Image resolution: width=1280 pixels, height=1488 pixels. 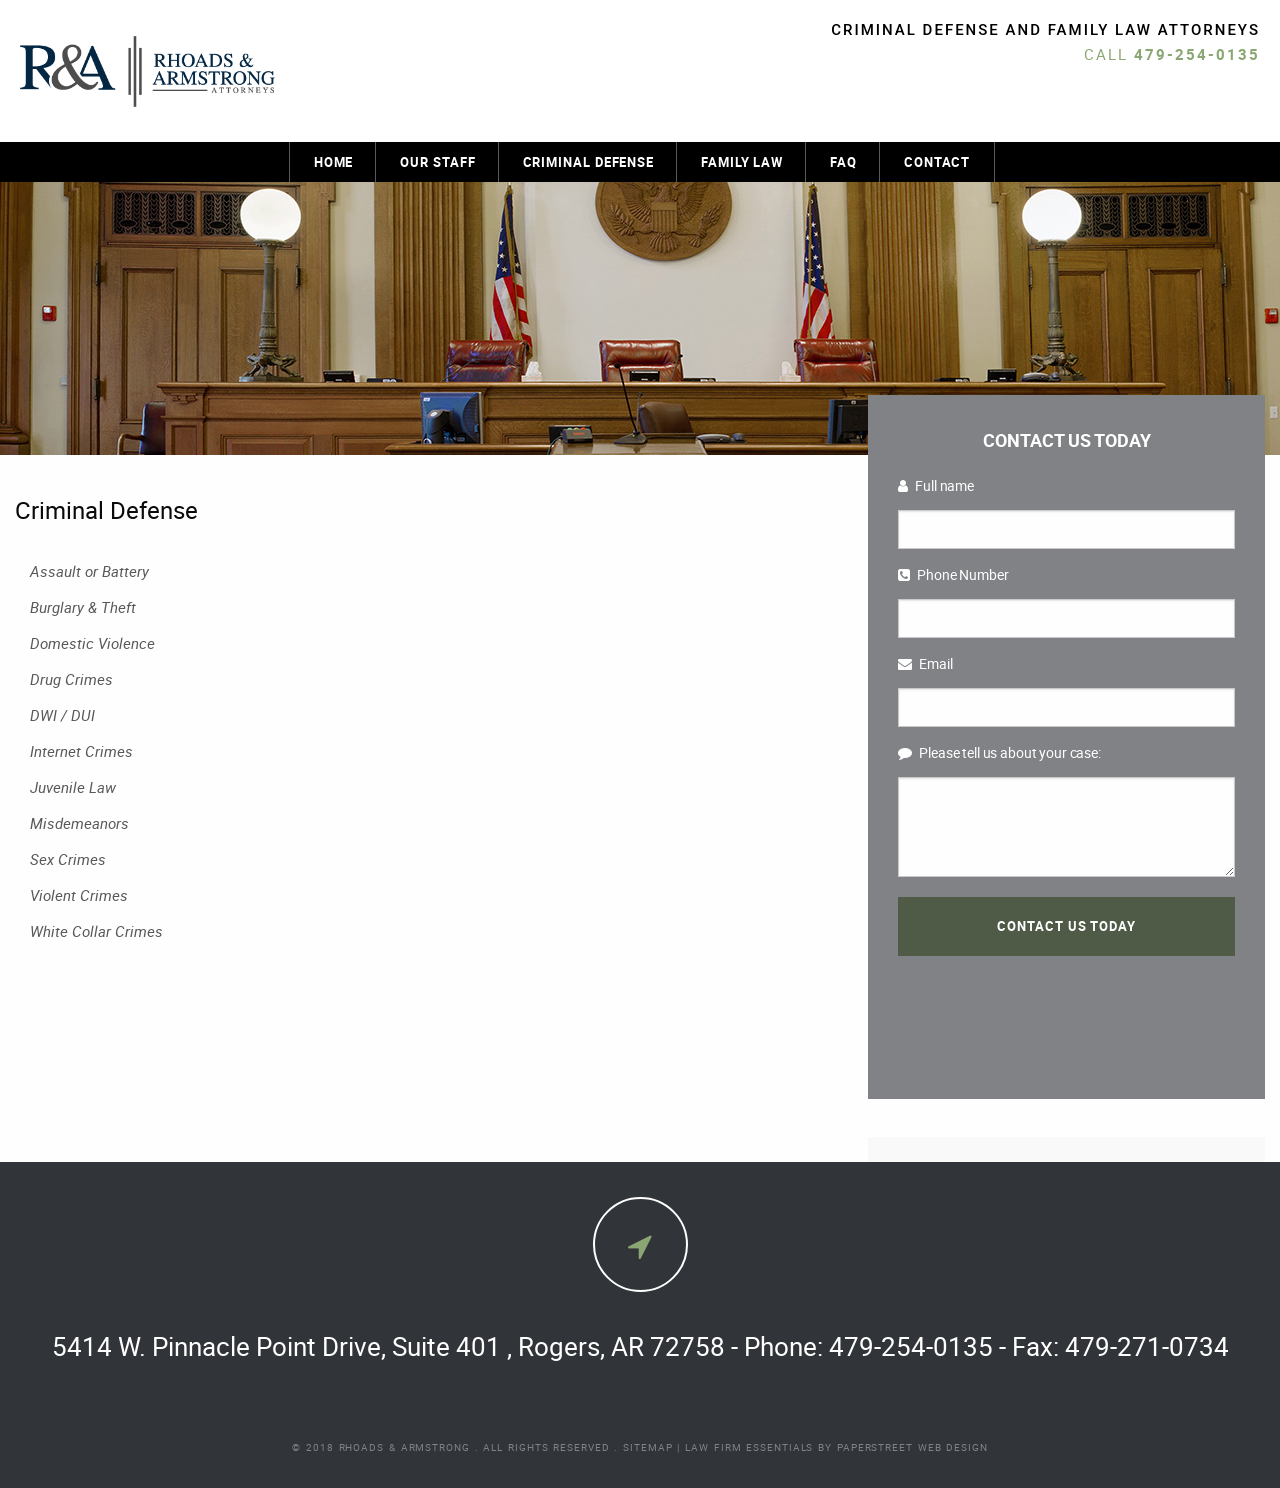 What do you see at coordinates (843, 162) in the screenshot?
I see `FAQ` at bounding box center [843, 162].